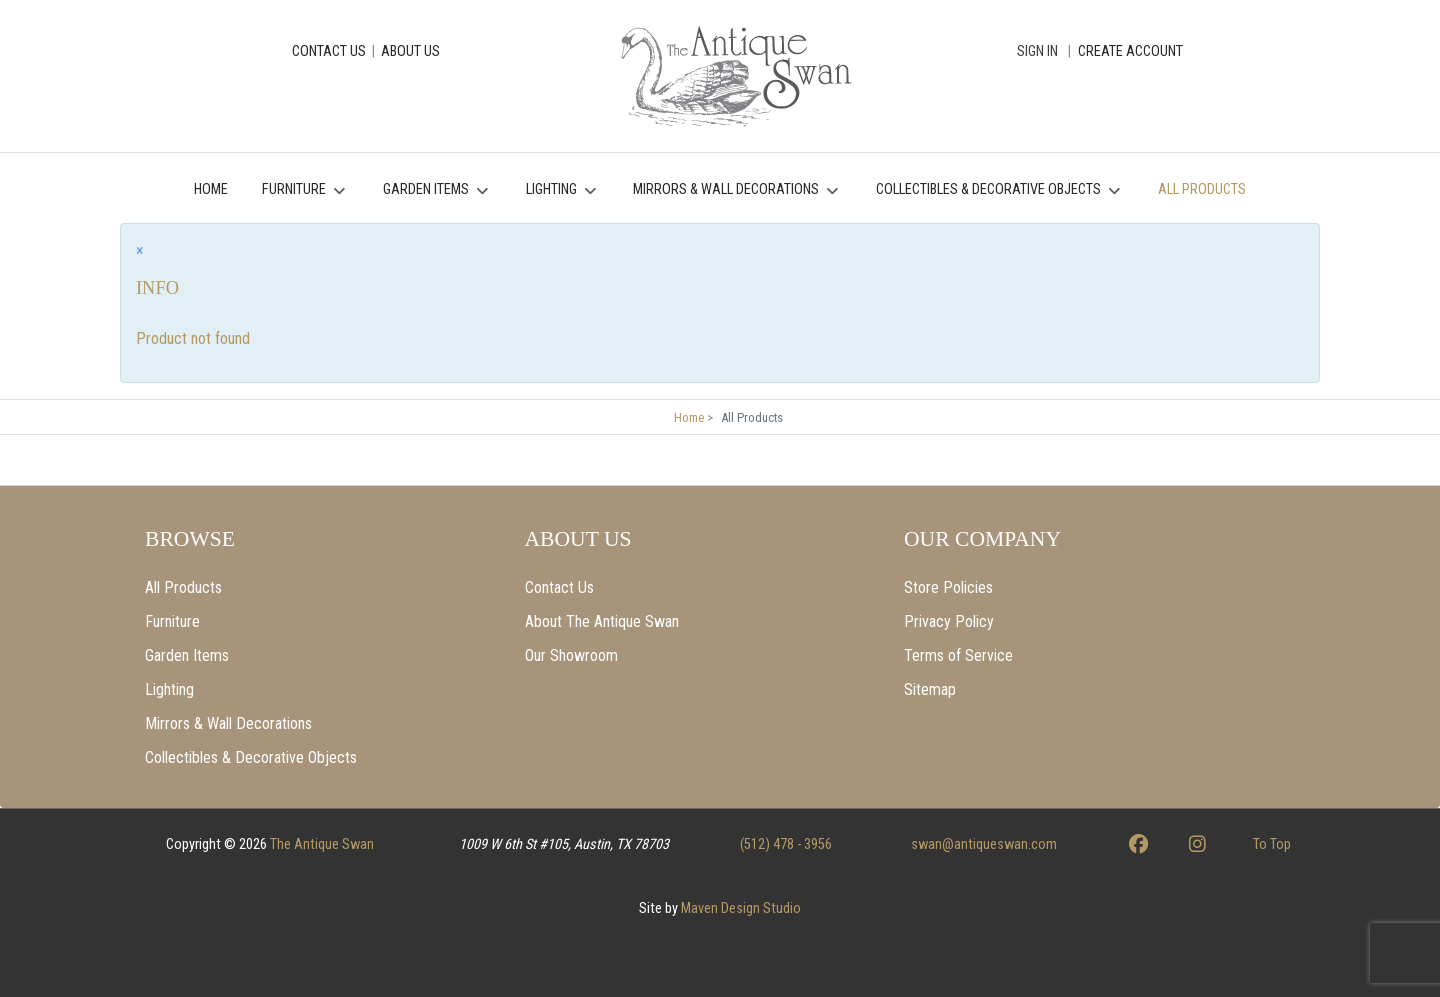  Describe the element at coordinates (559, 587) in the screenshot. I see `Contact Us` at that location.